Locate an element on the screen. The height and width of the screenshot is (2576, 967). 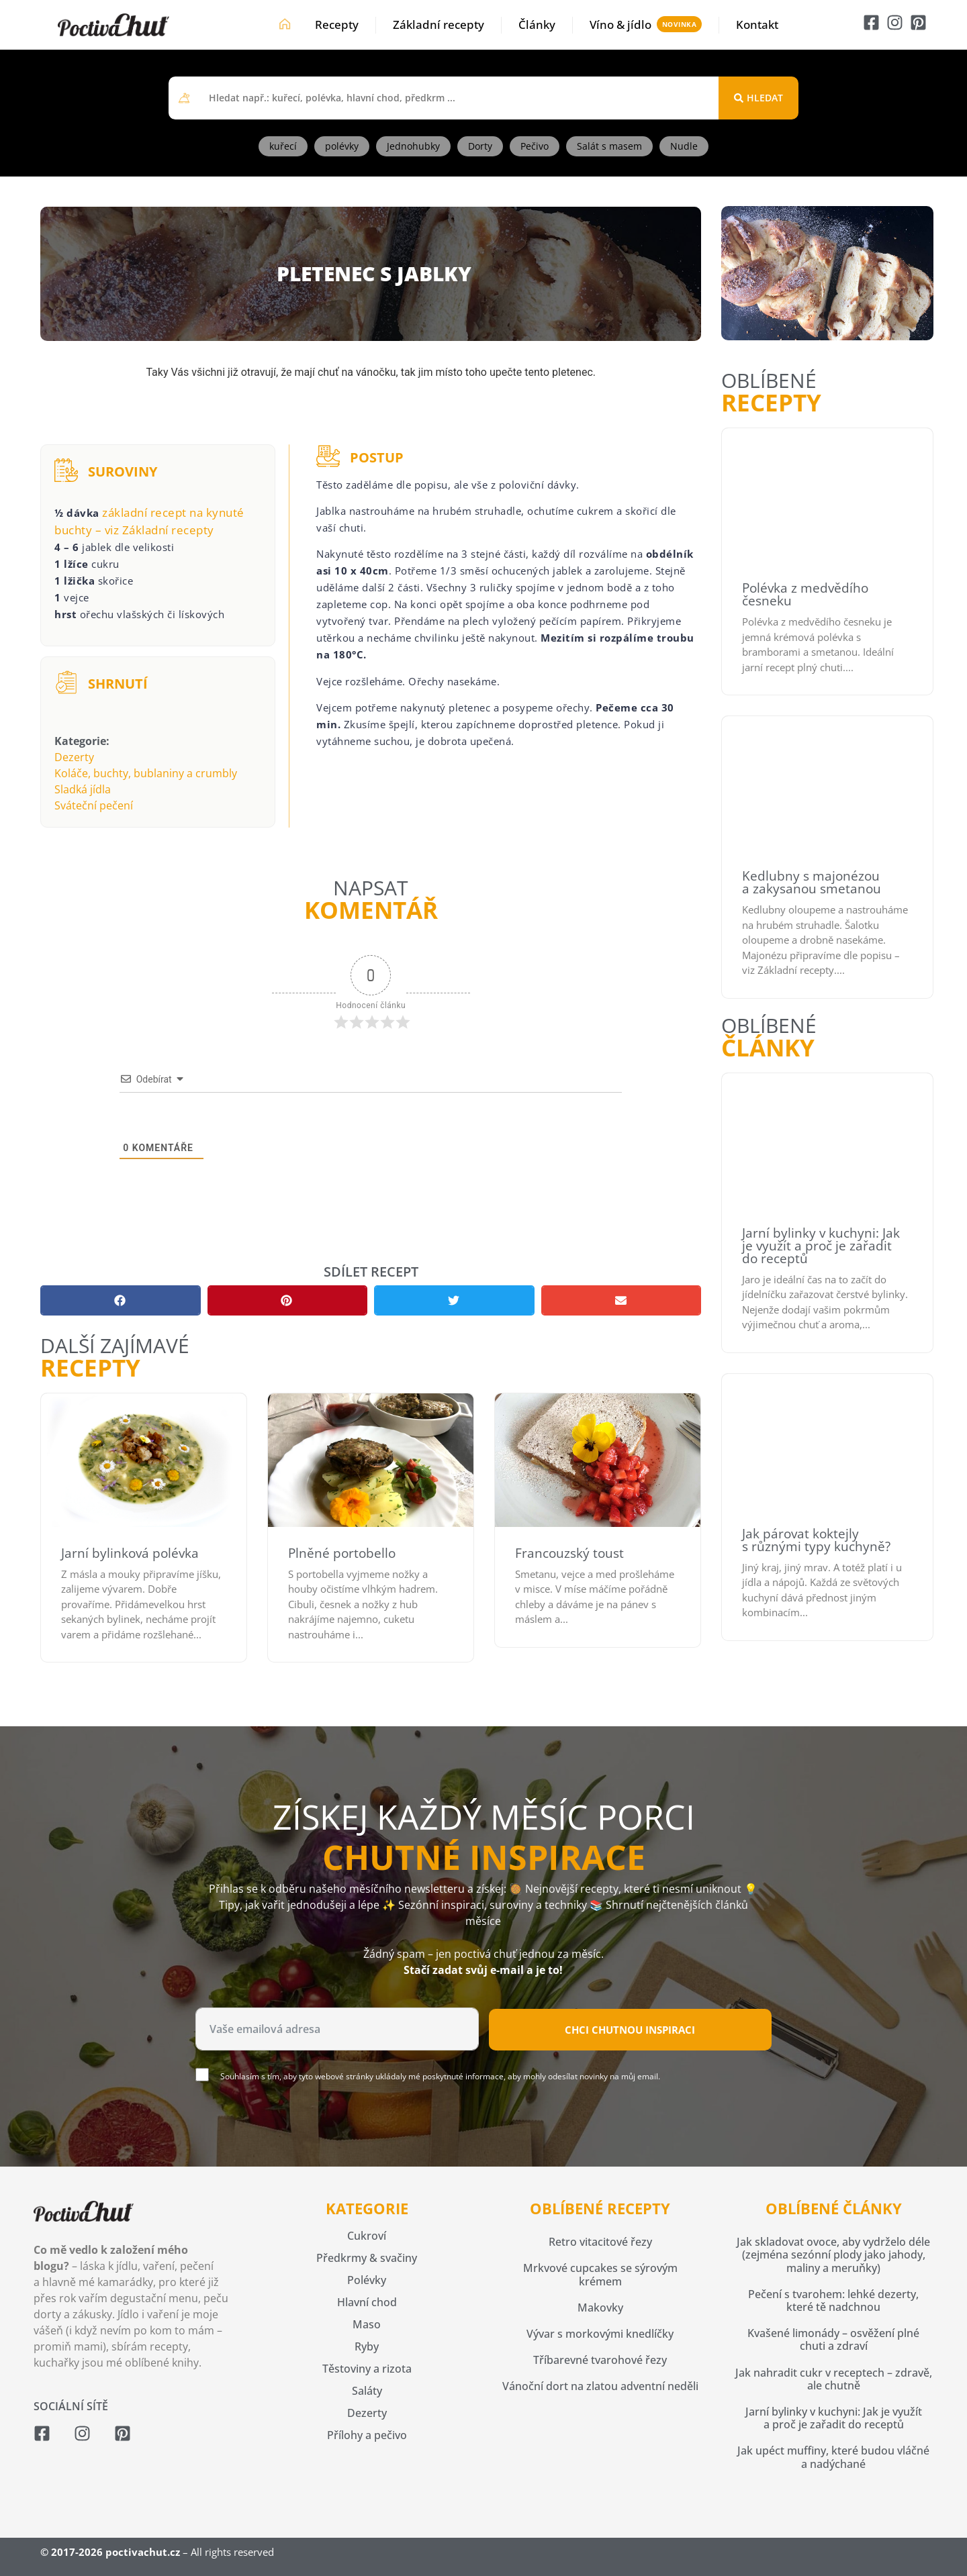
Kvašené limonády – osvěžení plné chuti a zdraví is located at coordinates (833, 2339).